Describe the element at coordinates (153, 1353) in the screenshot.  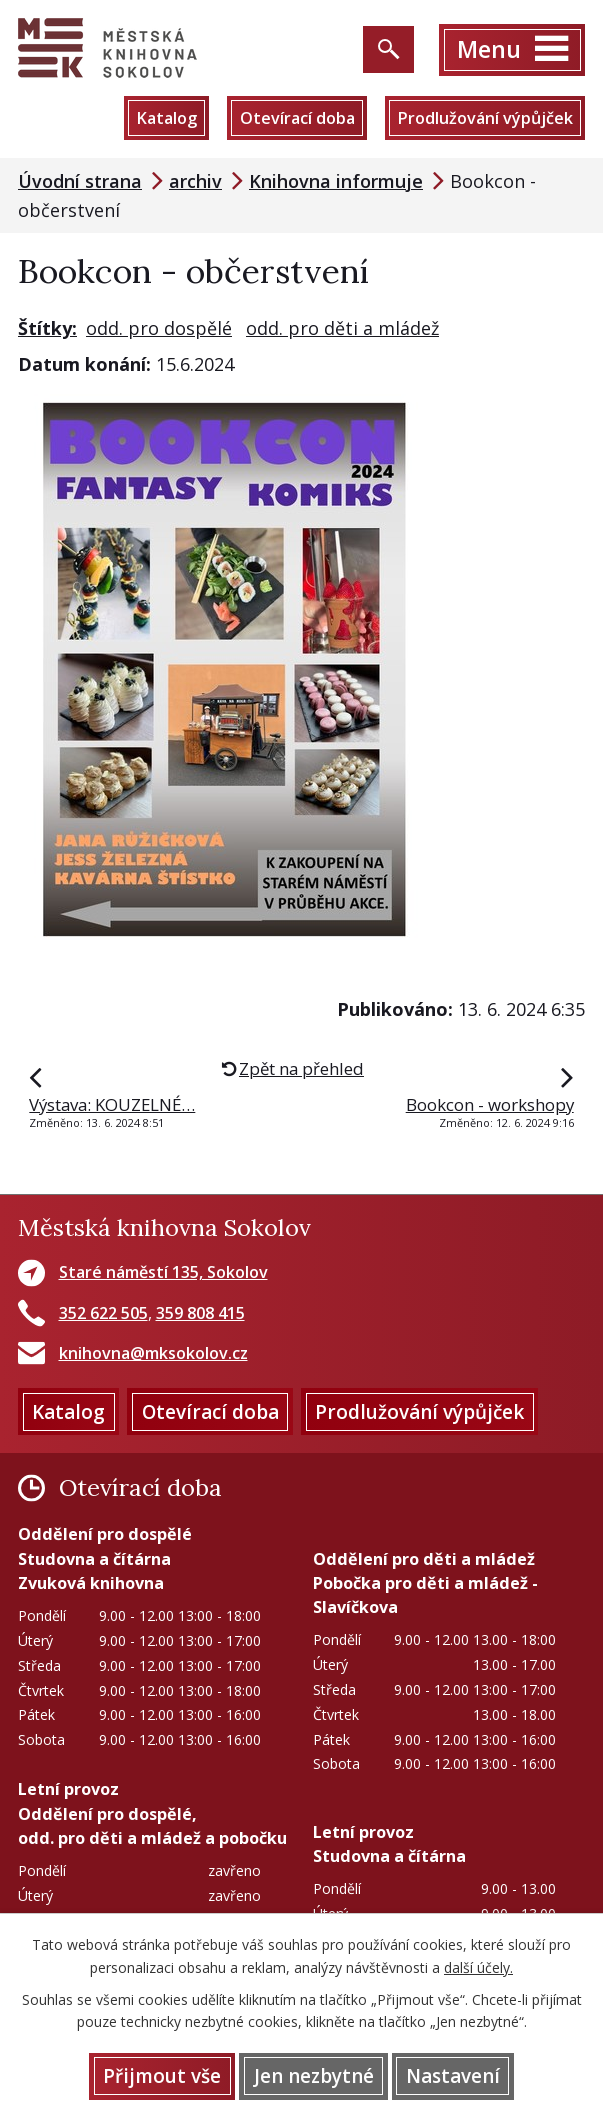
I see `knihovna@mksokolov.cz` at that location.